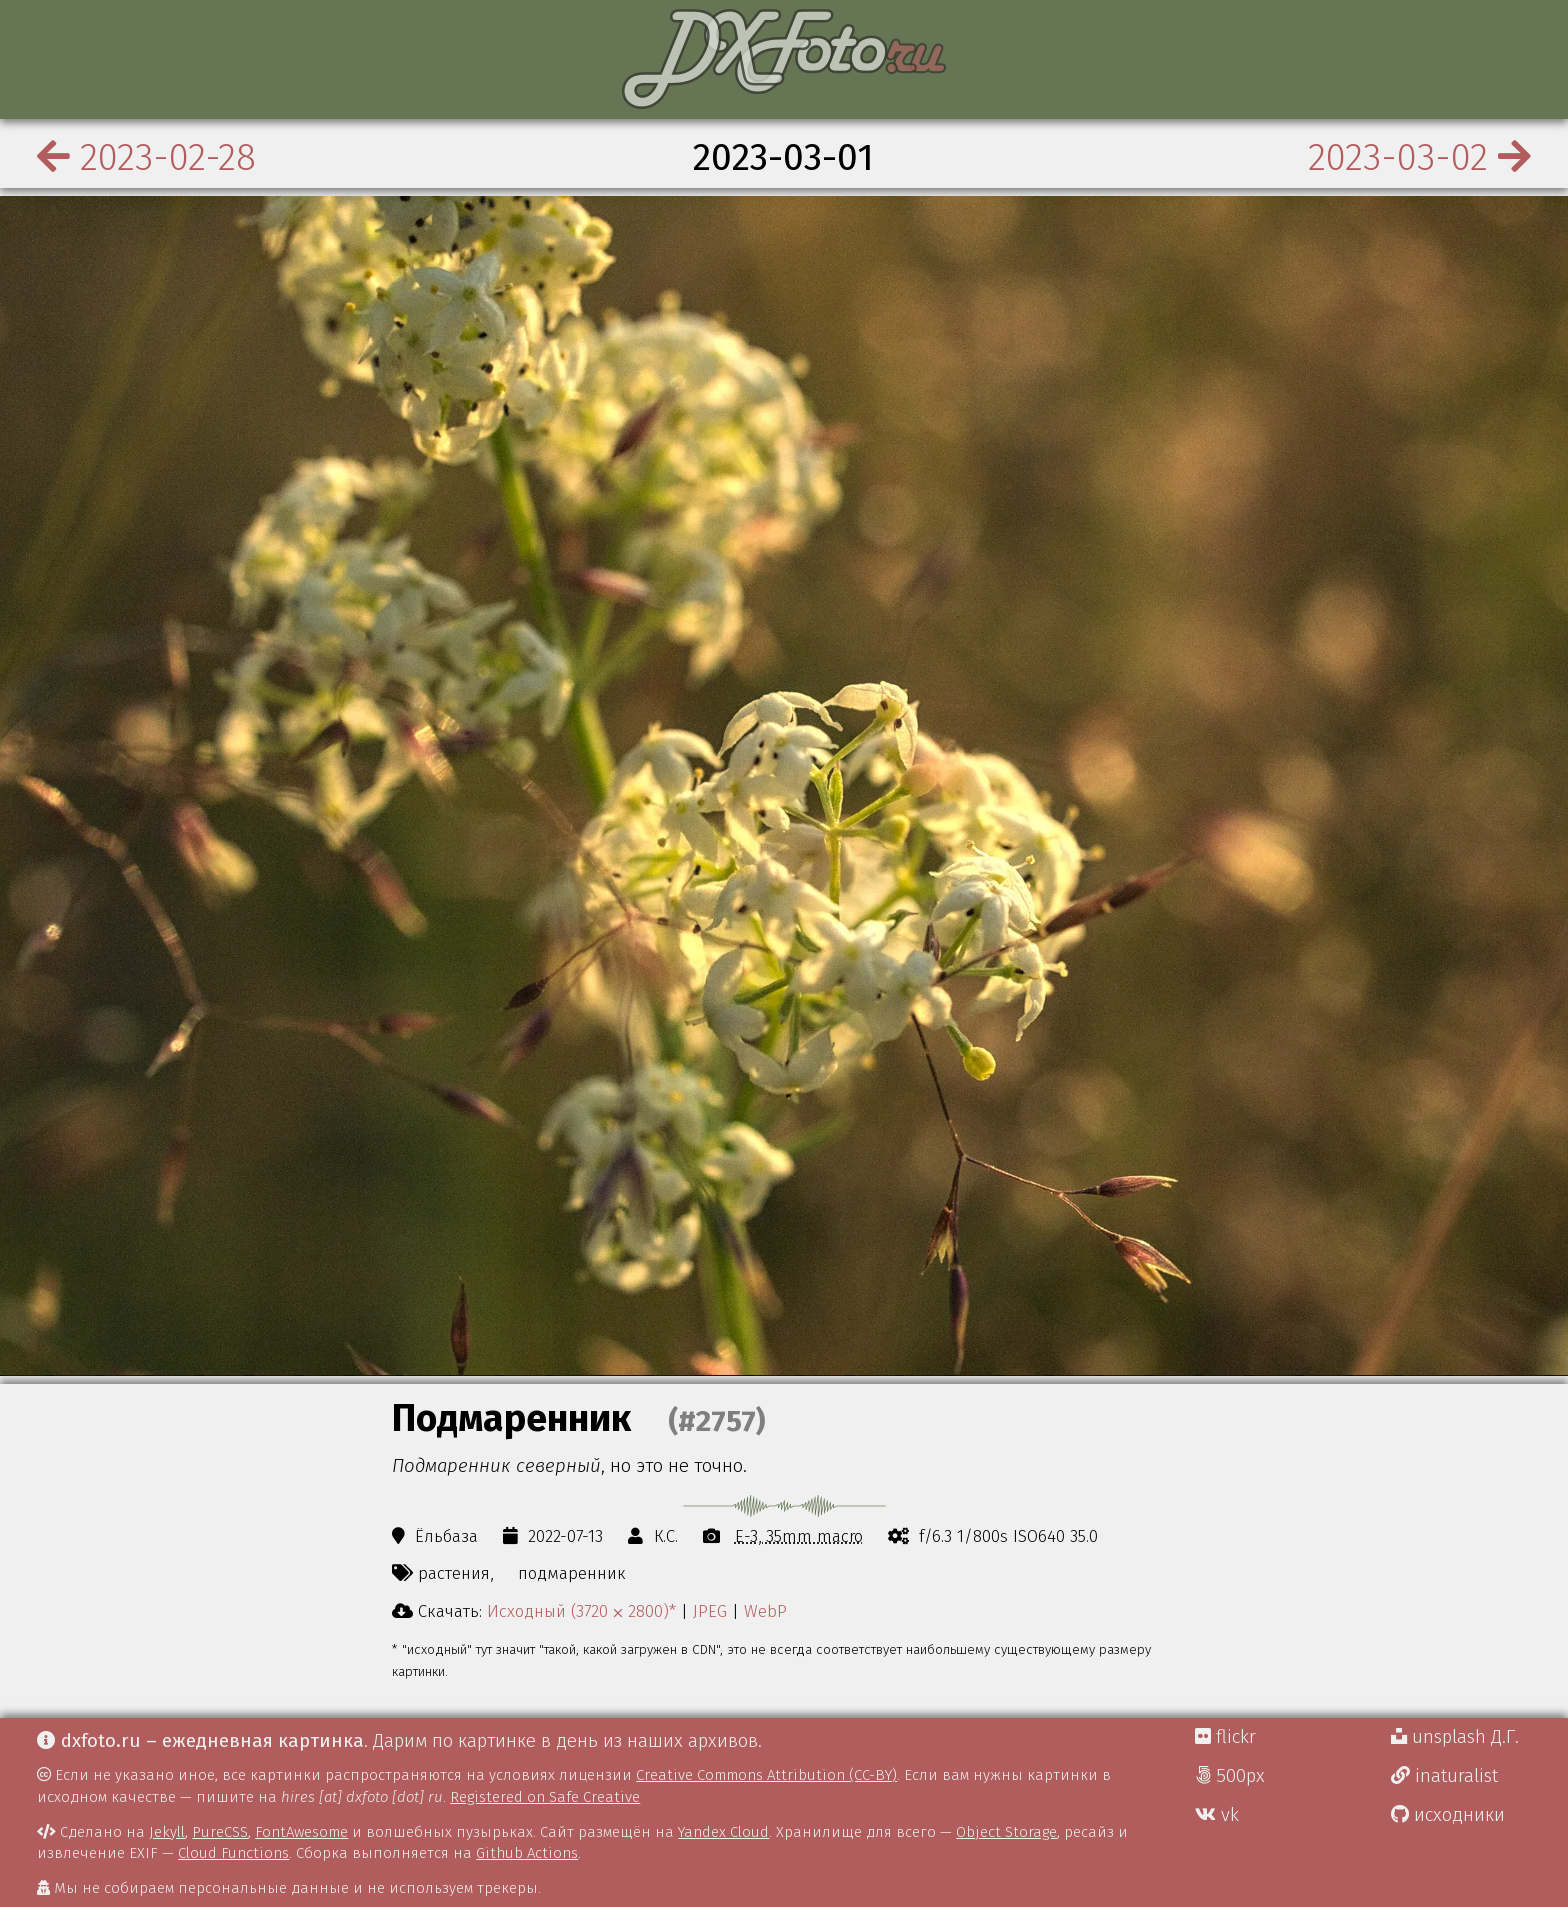 The image size is (1568, 1907). I want to click on 500px, so click(1230, 1776).